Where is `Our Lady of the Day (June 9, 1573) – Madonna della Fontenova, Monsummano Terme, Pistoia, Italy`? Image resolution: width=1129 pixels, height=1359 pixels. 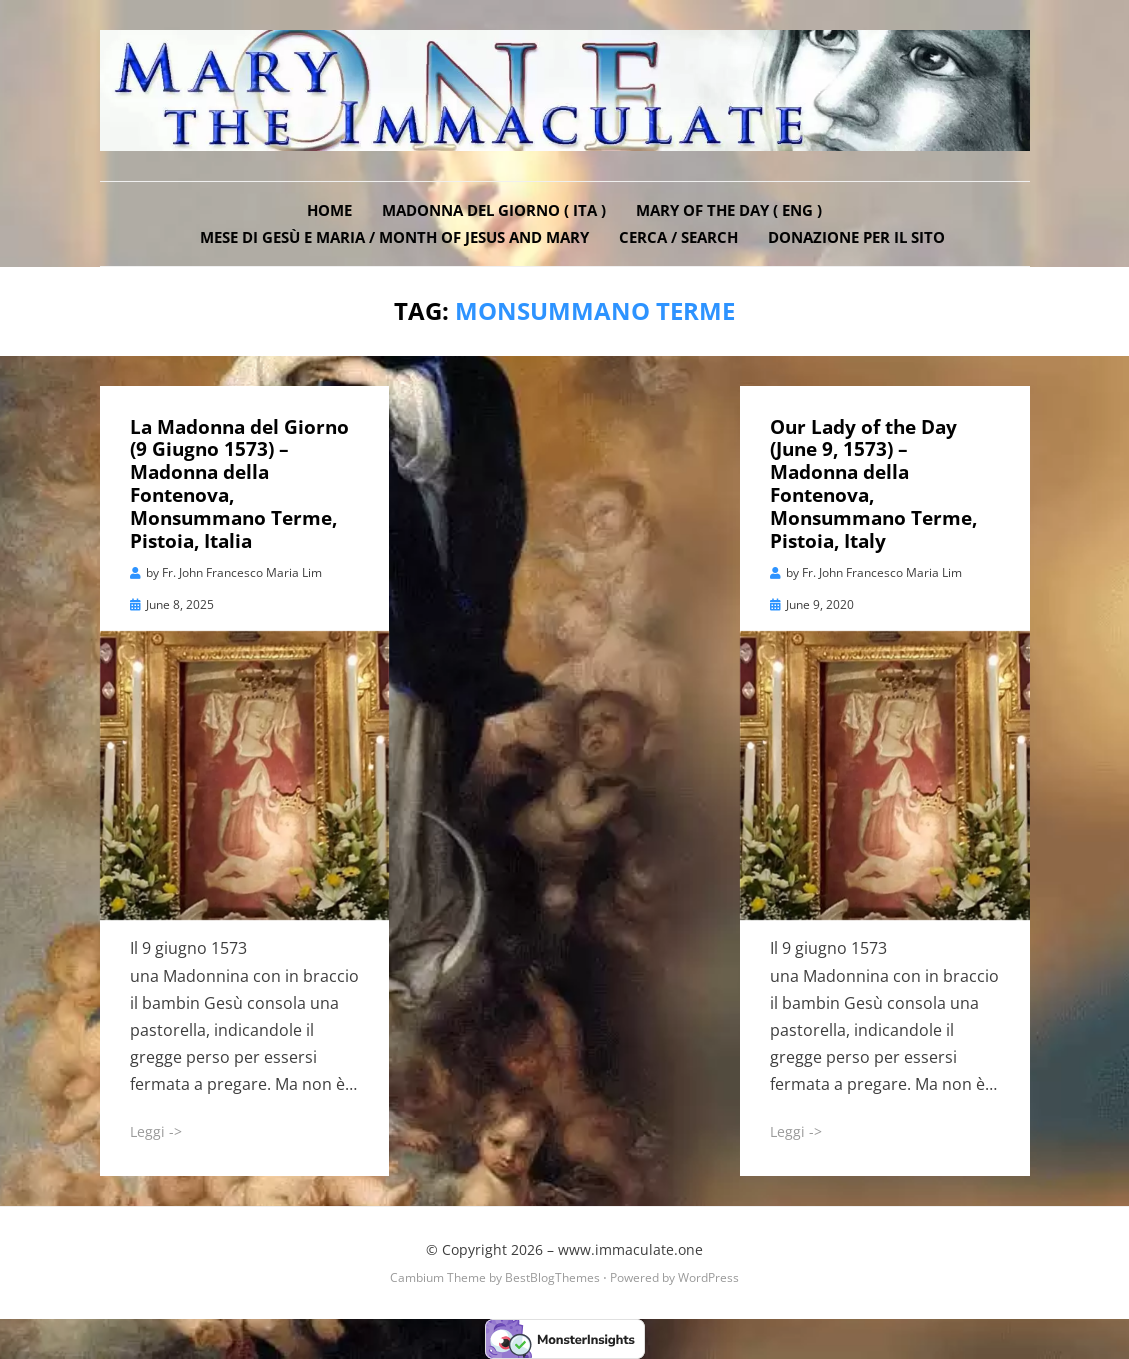 Our Lady of the Day (June 9, 1573) – Madonna della Fontenova, Monsummano Terme, Pistoia, Italy is located at coordinates (873, 484).